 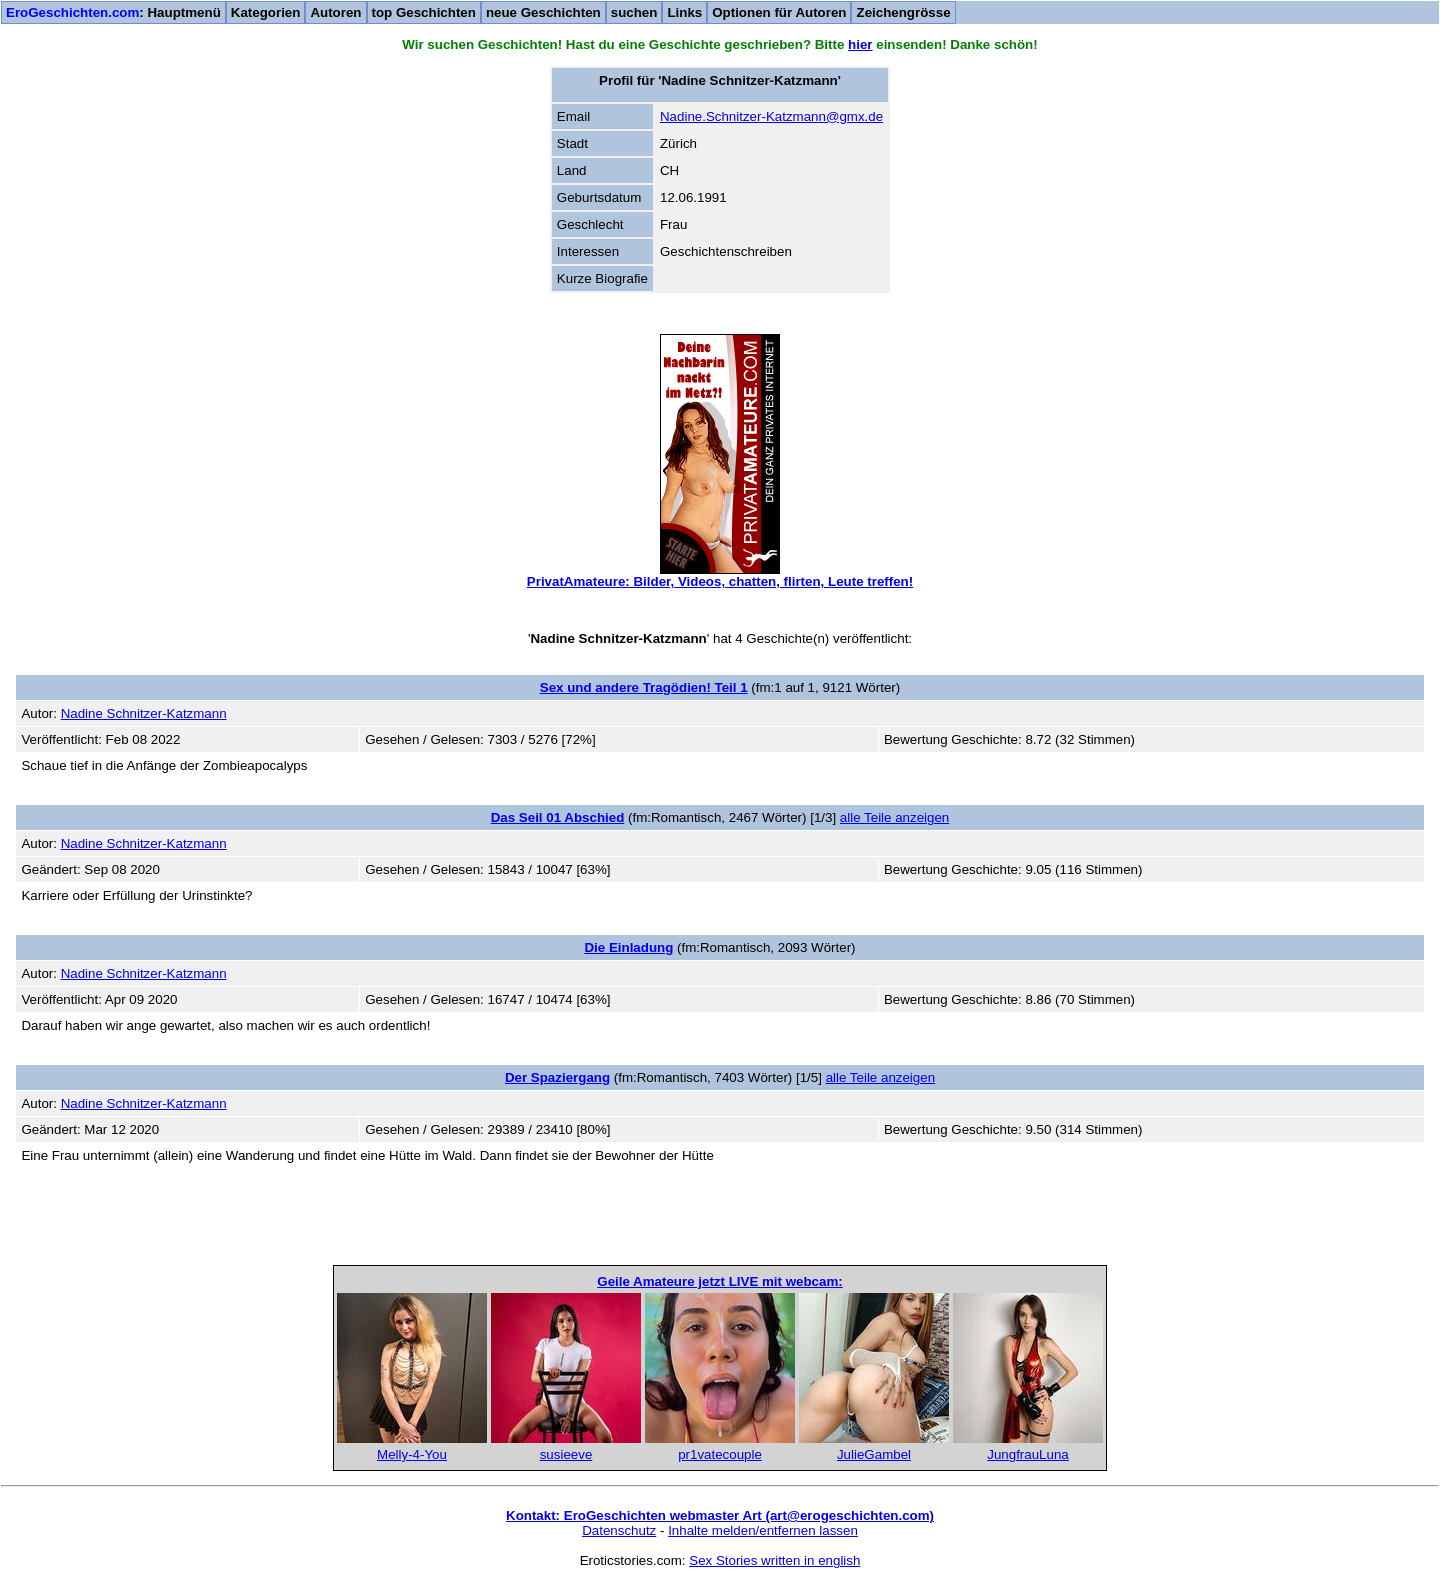 I want to click on neue Geschichten, so click(x=543, y=12).